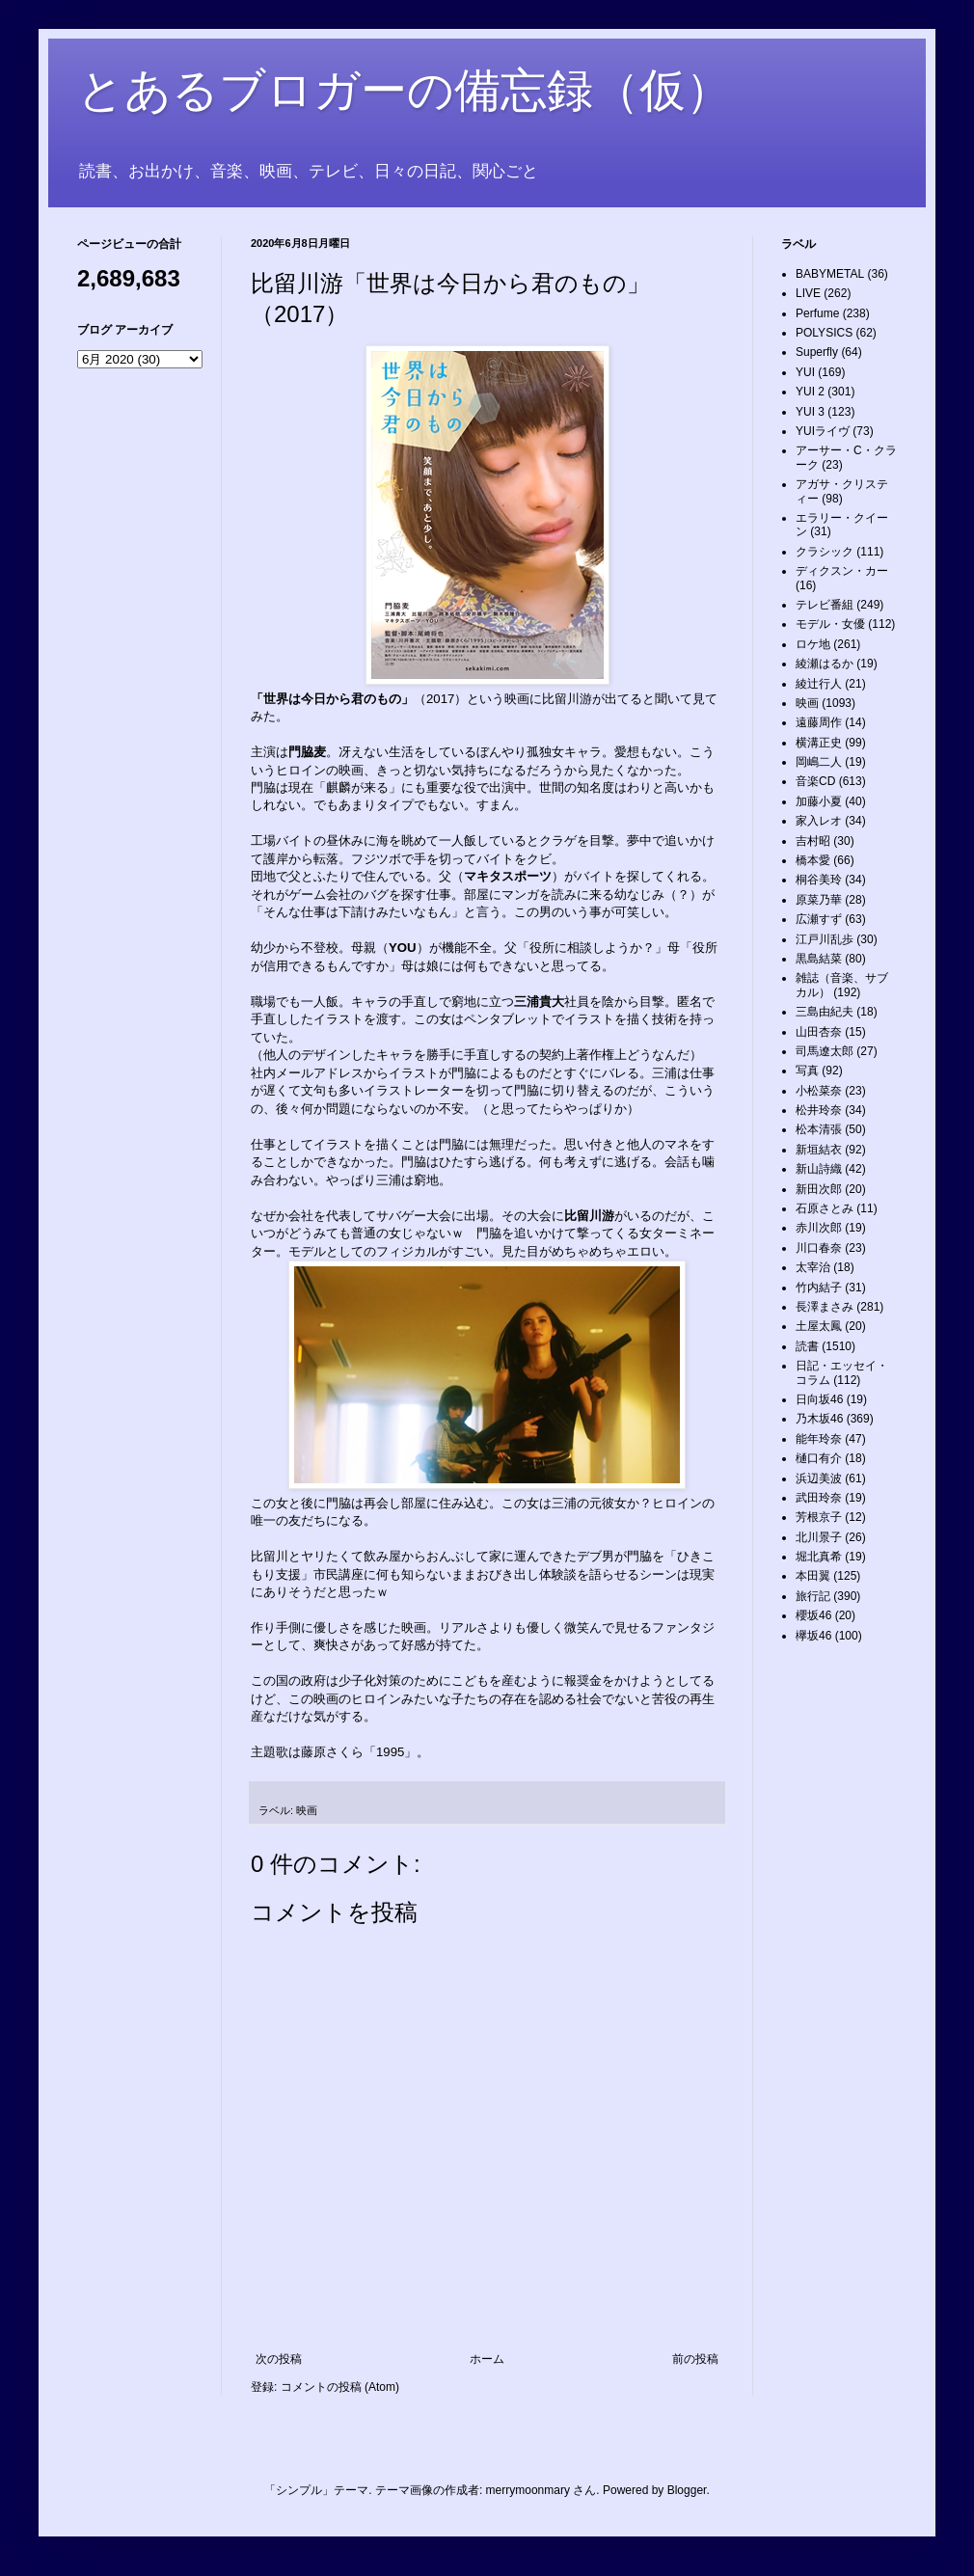 Image resolution: width=974 pixels, height=2576 pixels. What do you see at coordinates (808, 293) in the screenshot?
I see `LIVE` at bounding box center [808, 293].